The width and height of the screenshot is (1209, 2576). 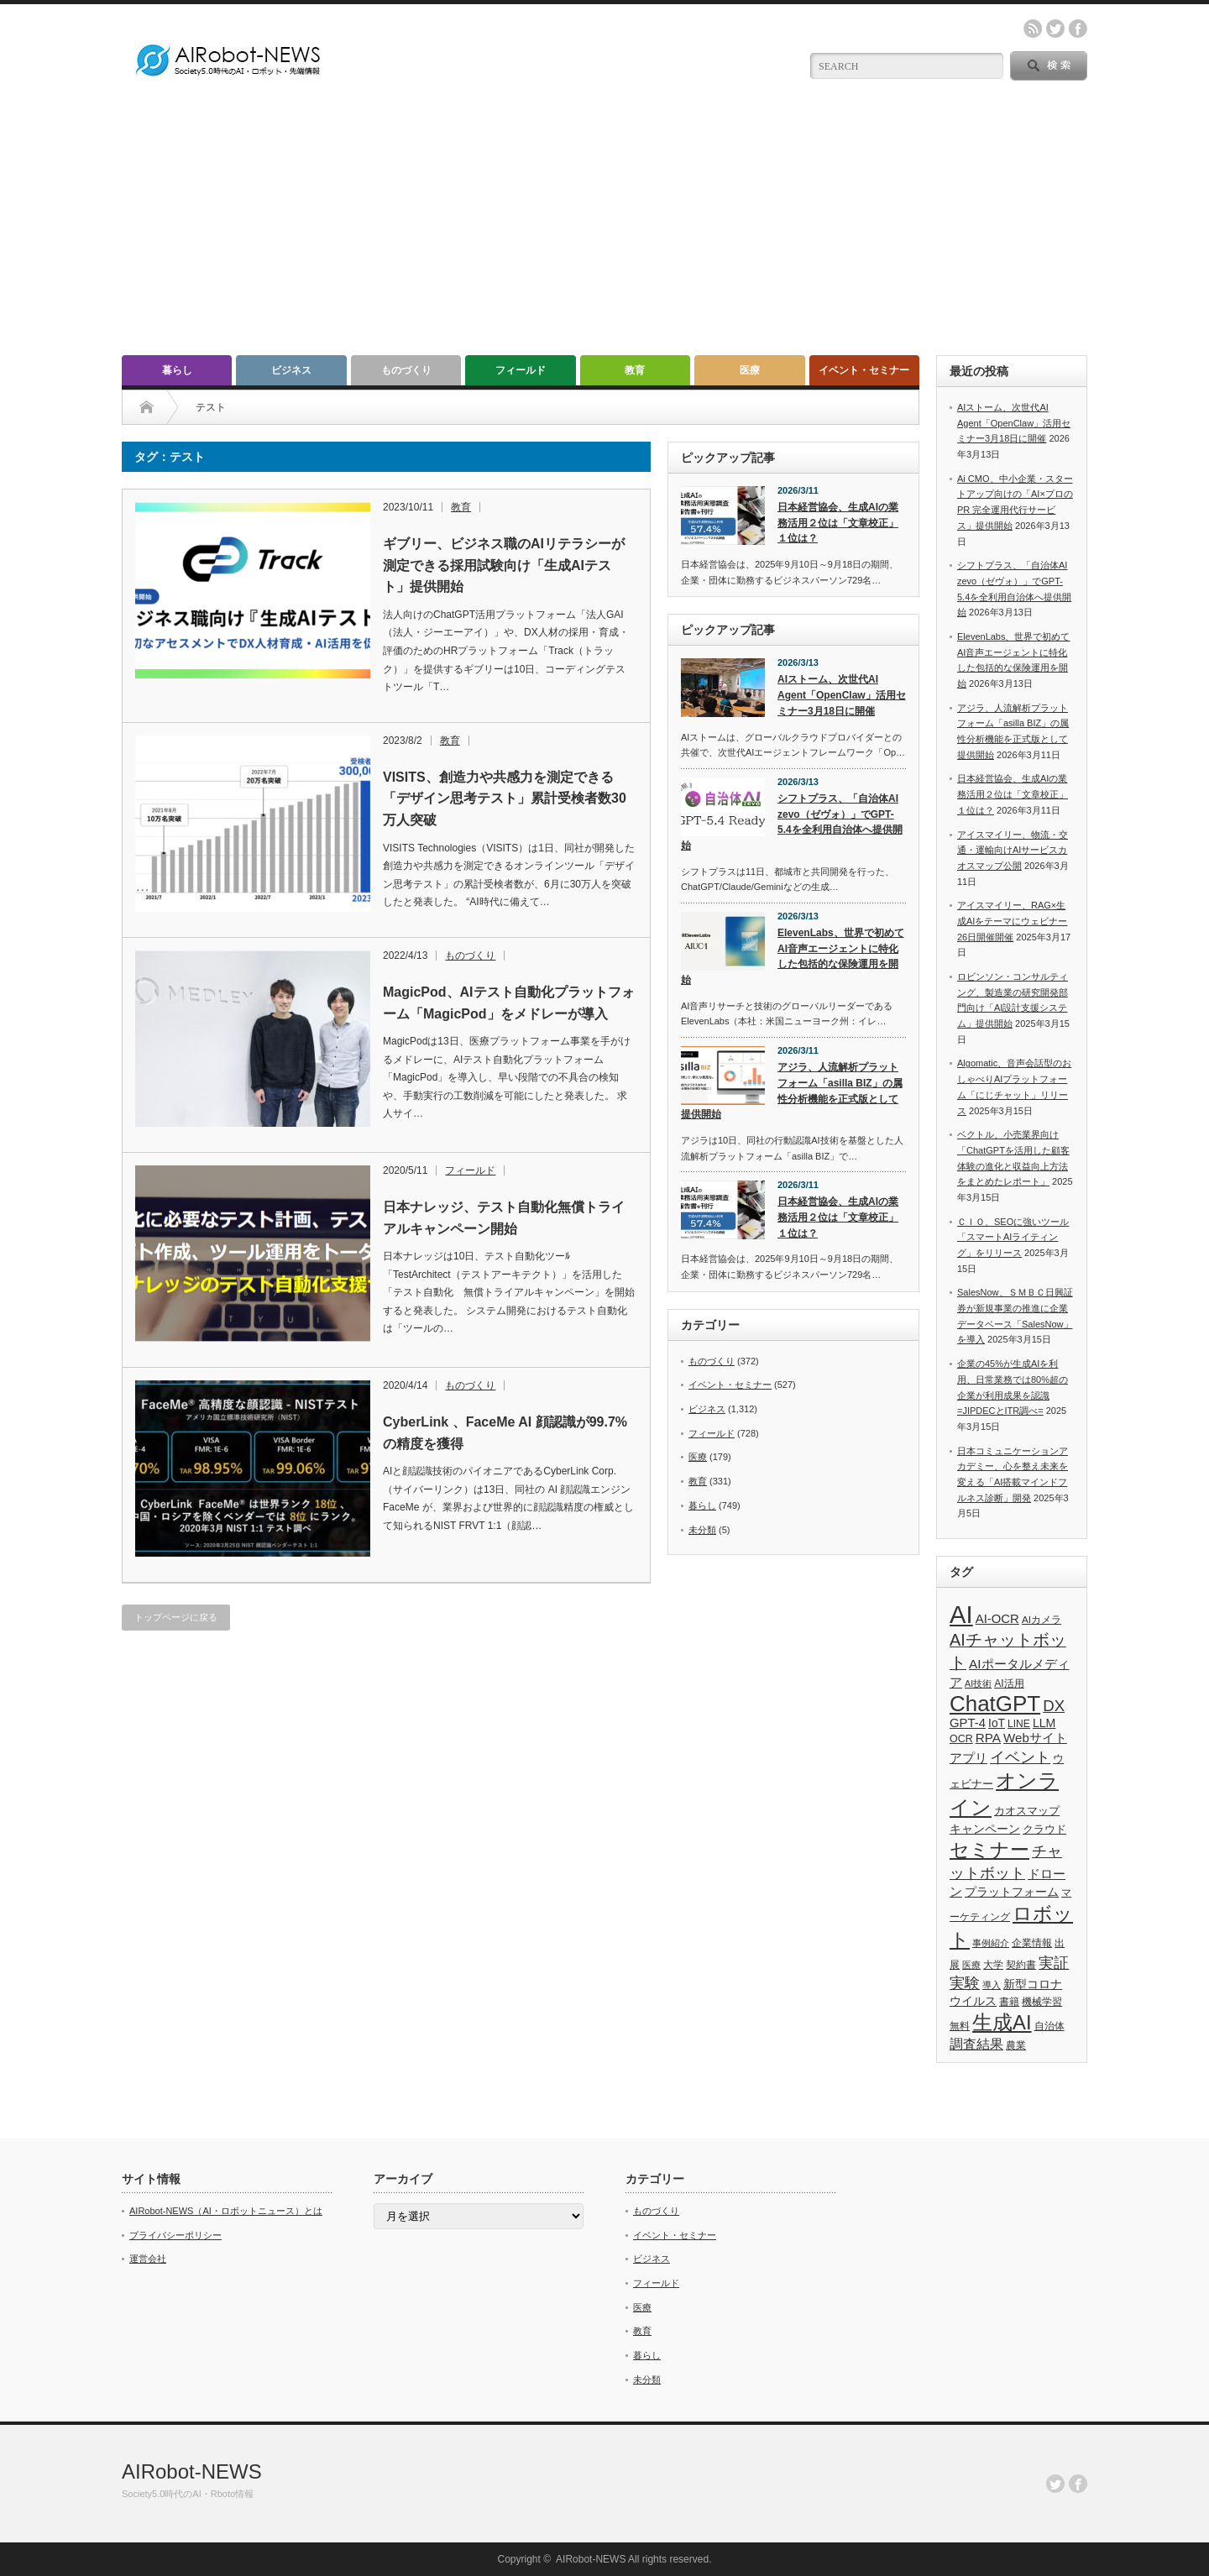 What do you see at coordinates (291, 370) in the screenshot?
I see `ビジネス` at bounding box center [291, 370].